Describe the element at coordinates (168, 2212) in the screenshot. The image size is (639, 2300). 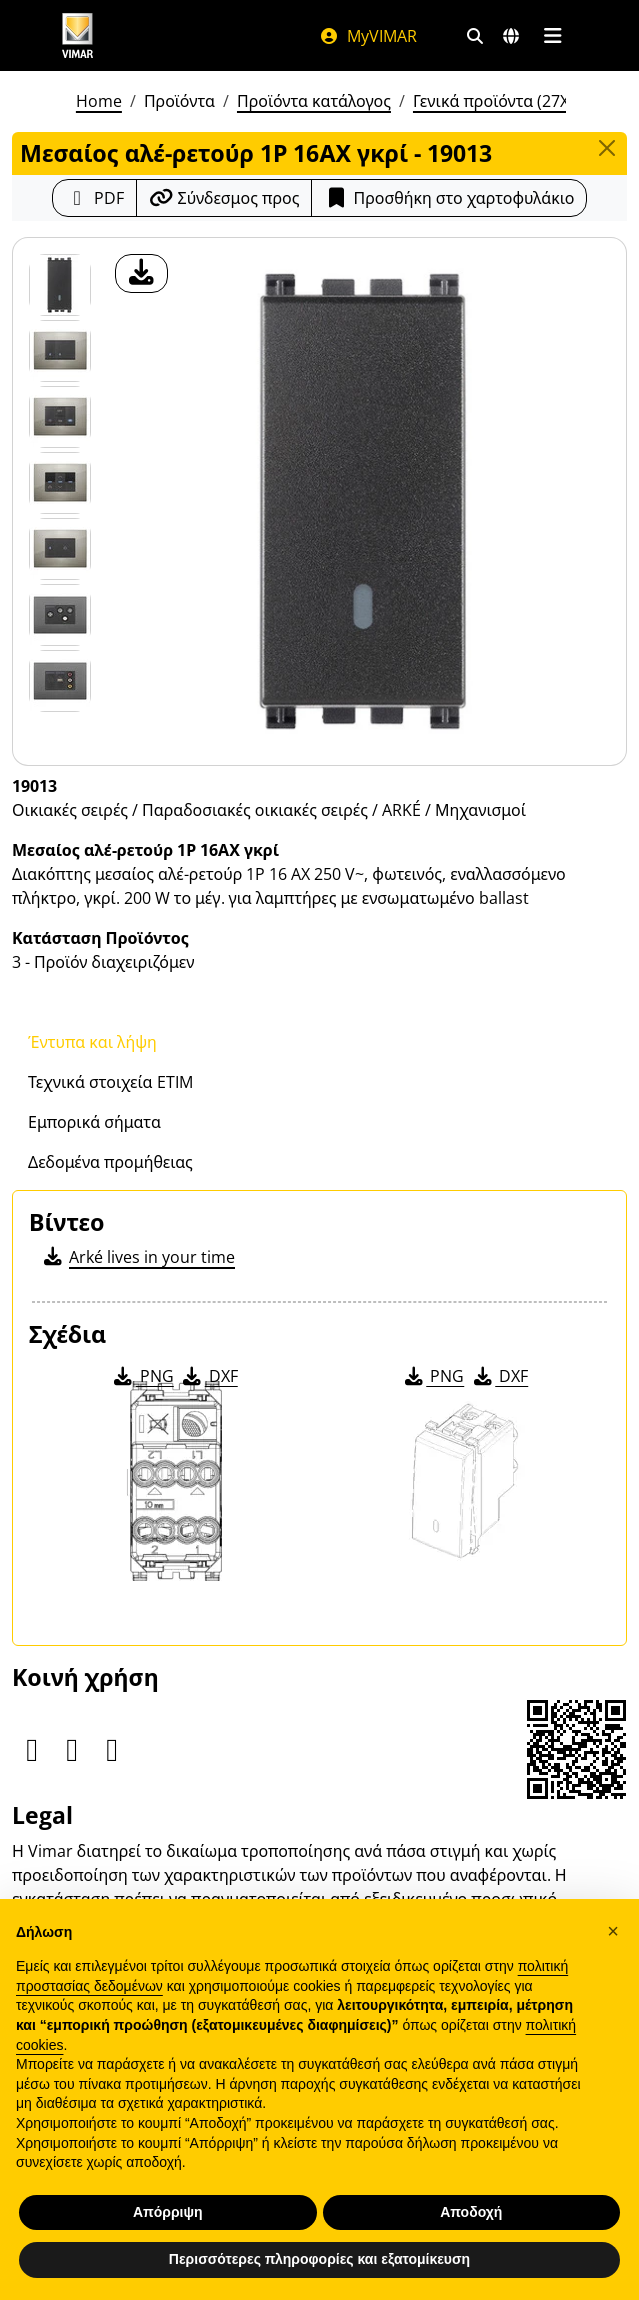
I see `Απόρριψη [button]` at that location.